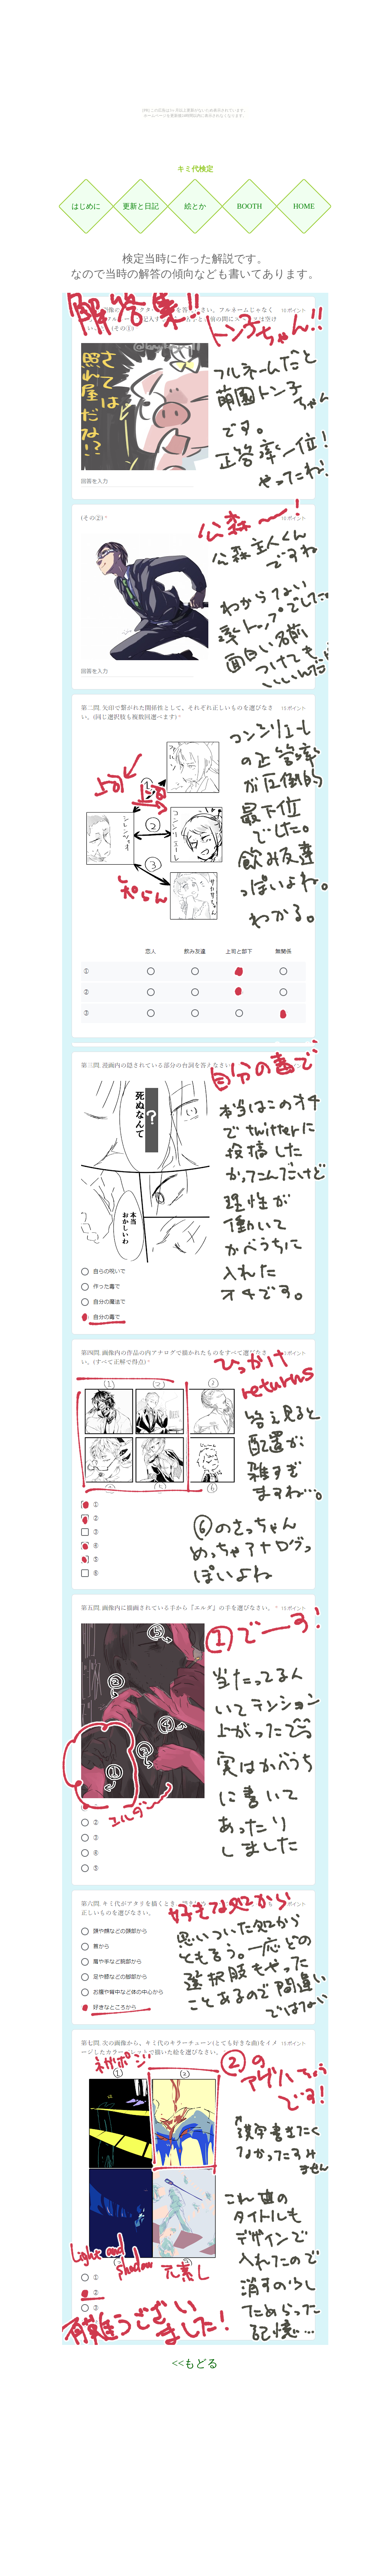 This screenshot has width=390, height=2576. Describe the element at coordinates (195, 2363) in the screenshot. I see `<<もどる` at that location.